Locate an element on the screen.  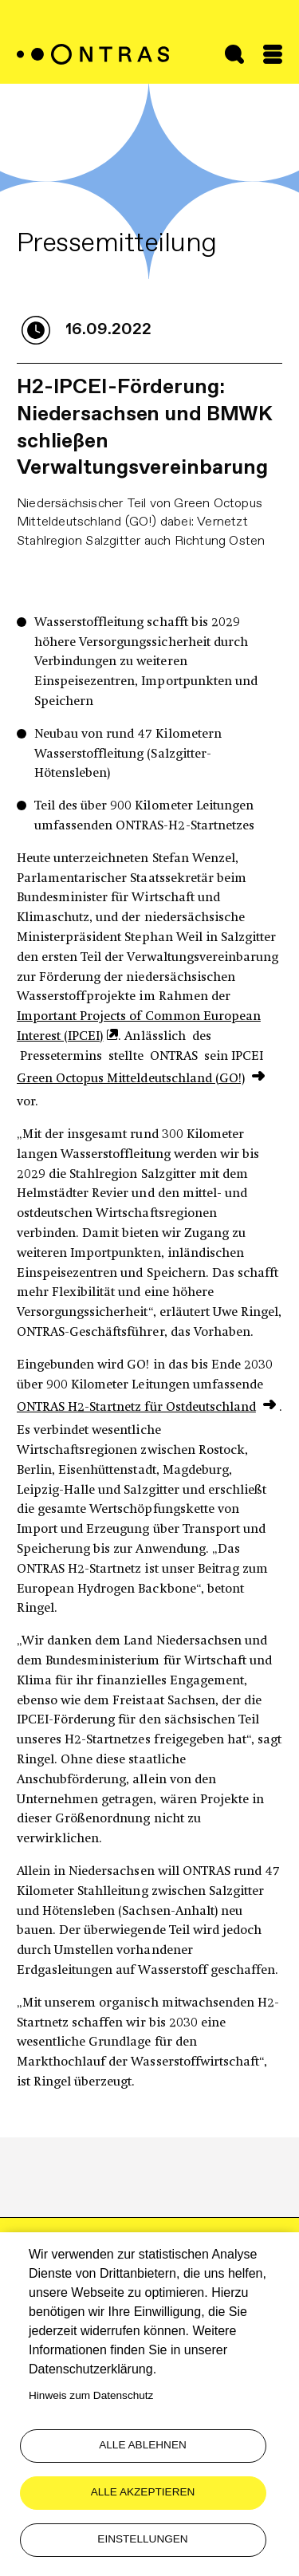
Alle ablehnen is located at coordinates (143, 2445).